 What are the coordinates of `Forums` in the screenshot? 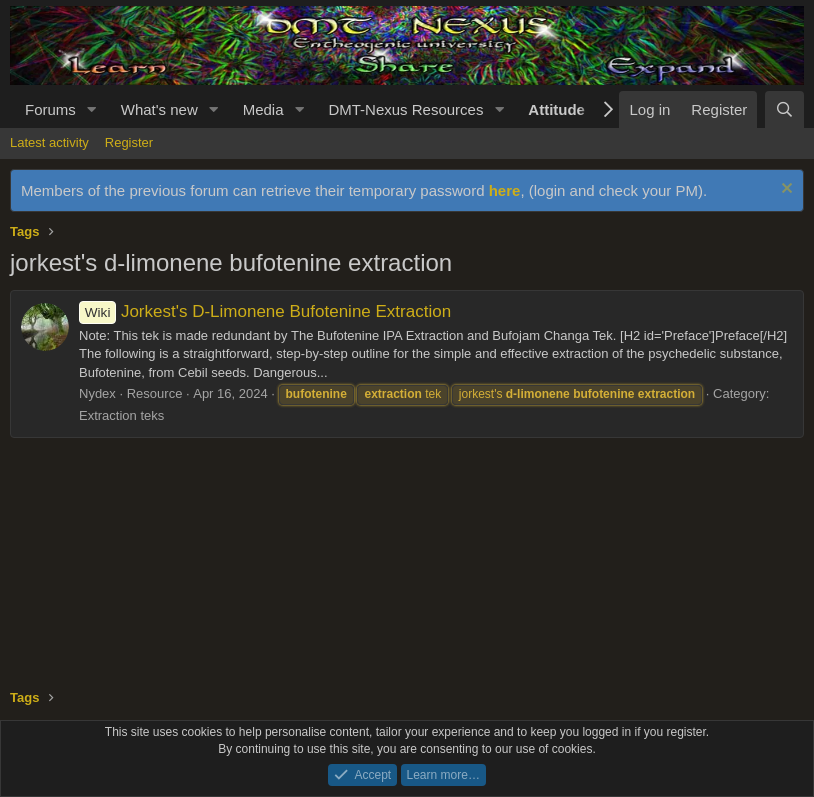 It's located at (50, 109).